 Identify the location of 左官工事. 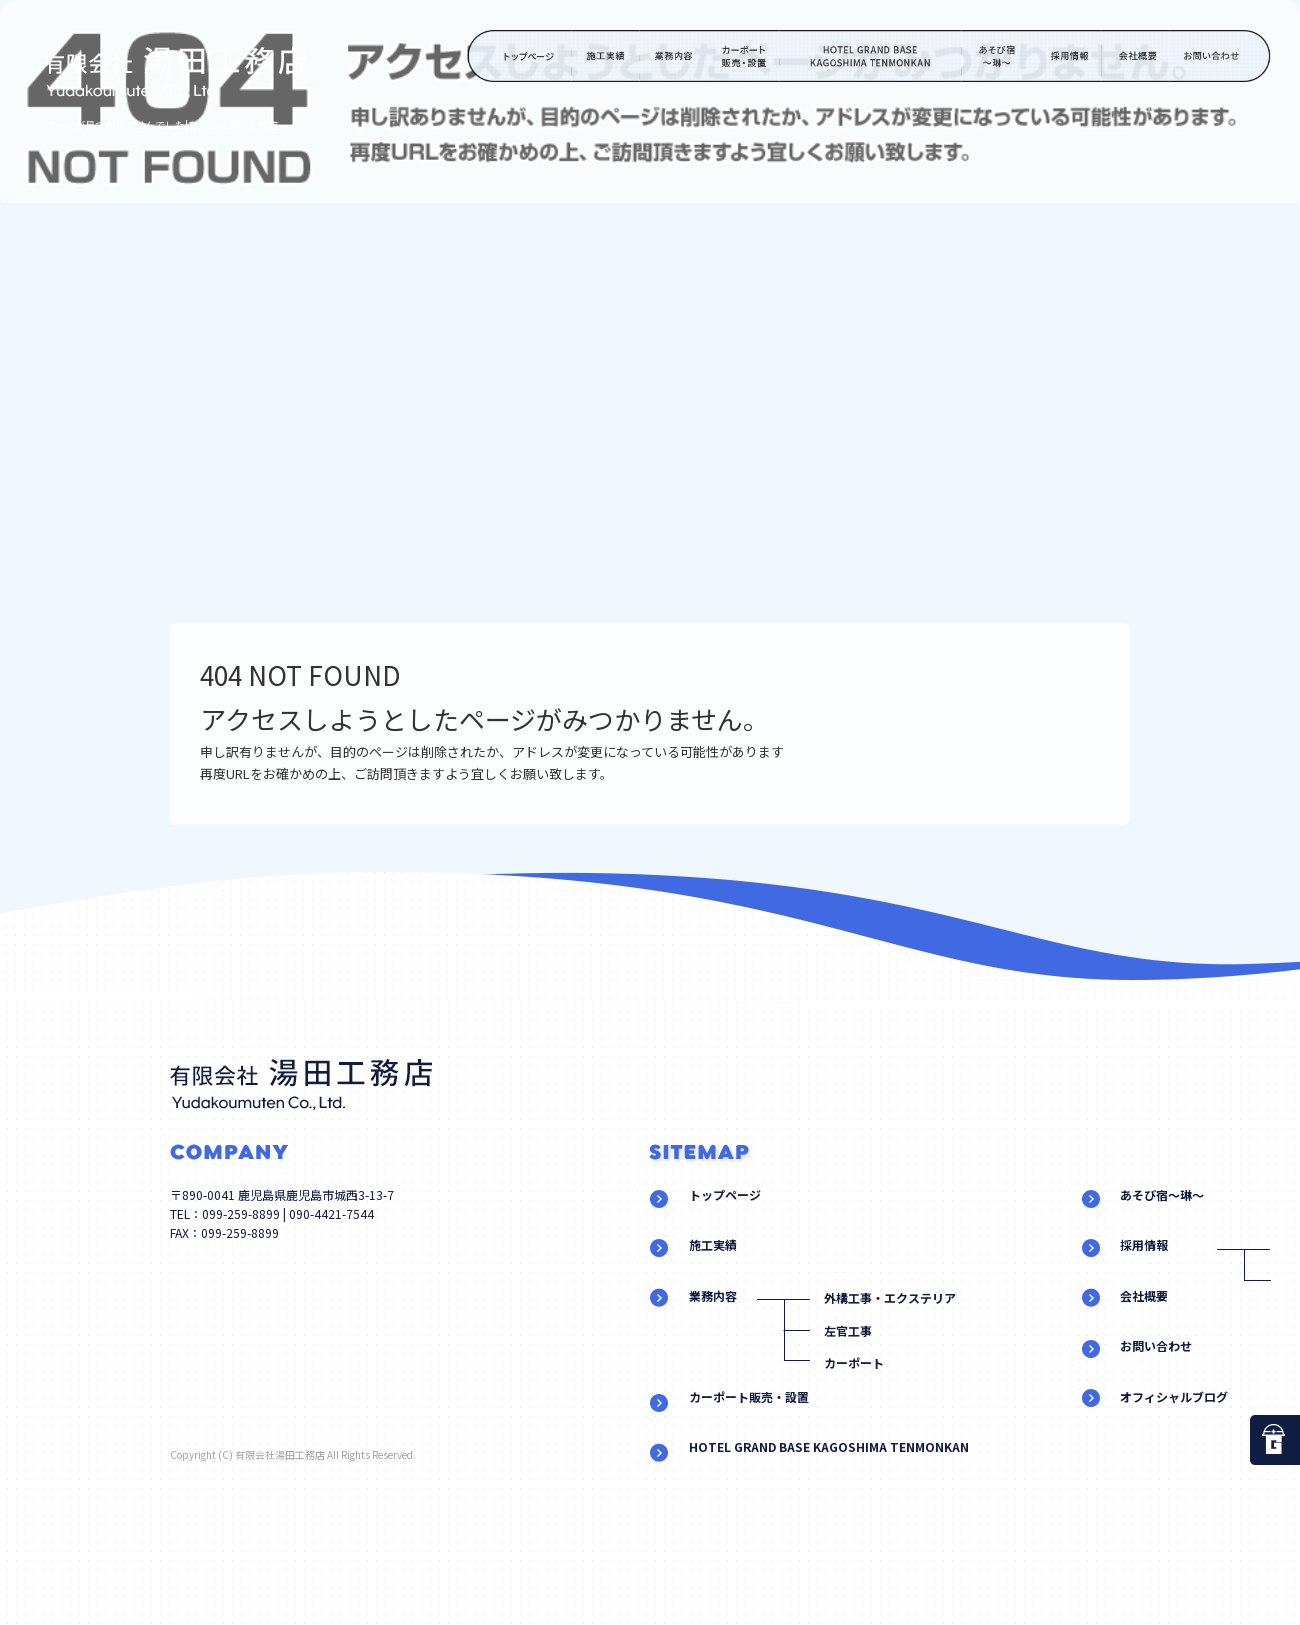
(848, 1330).